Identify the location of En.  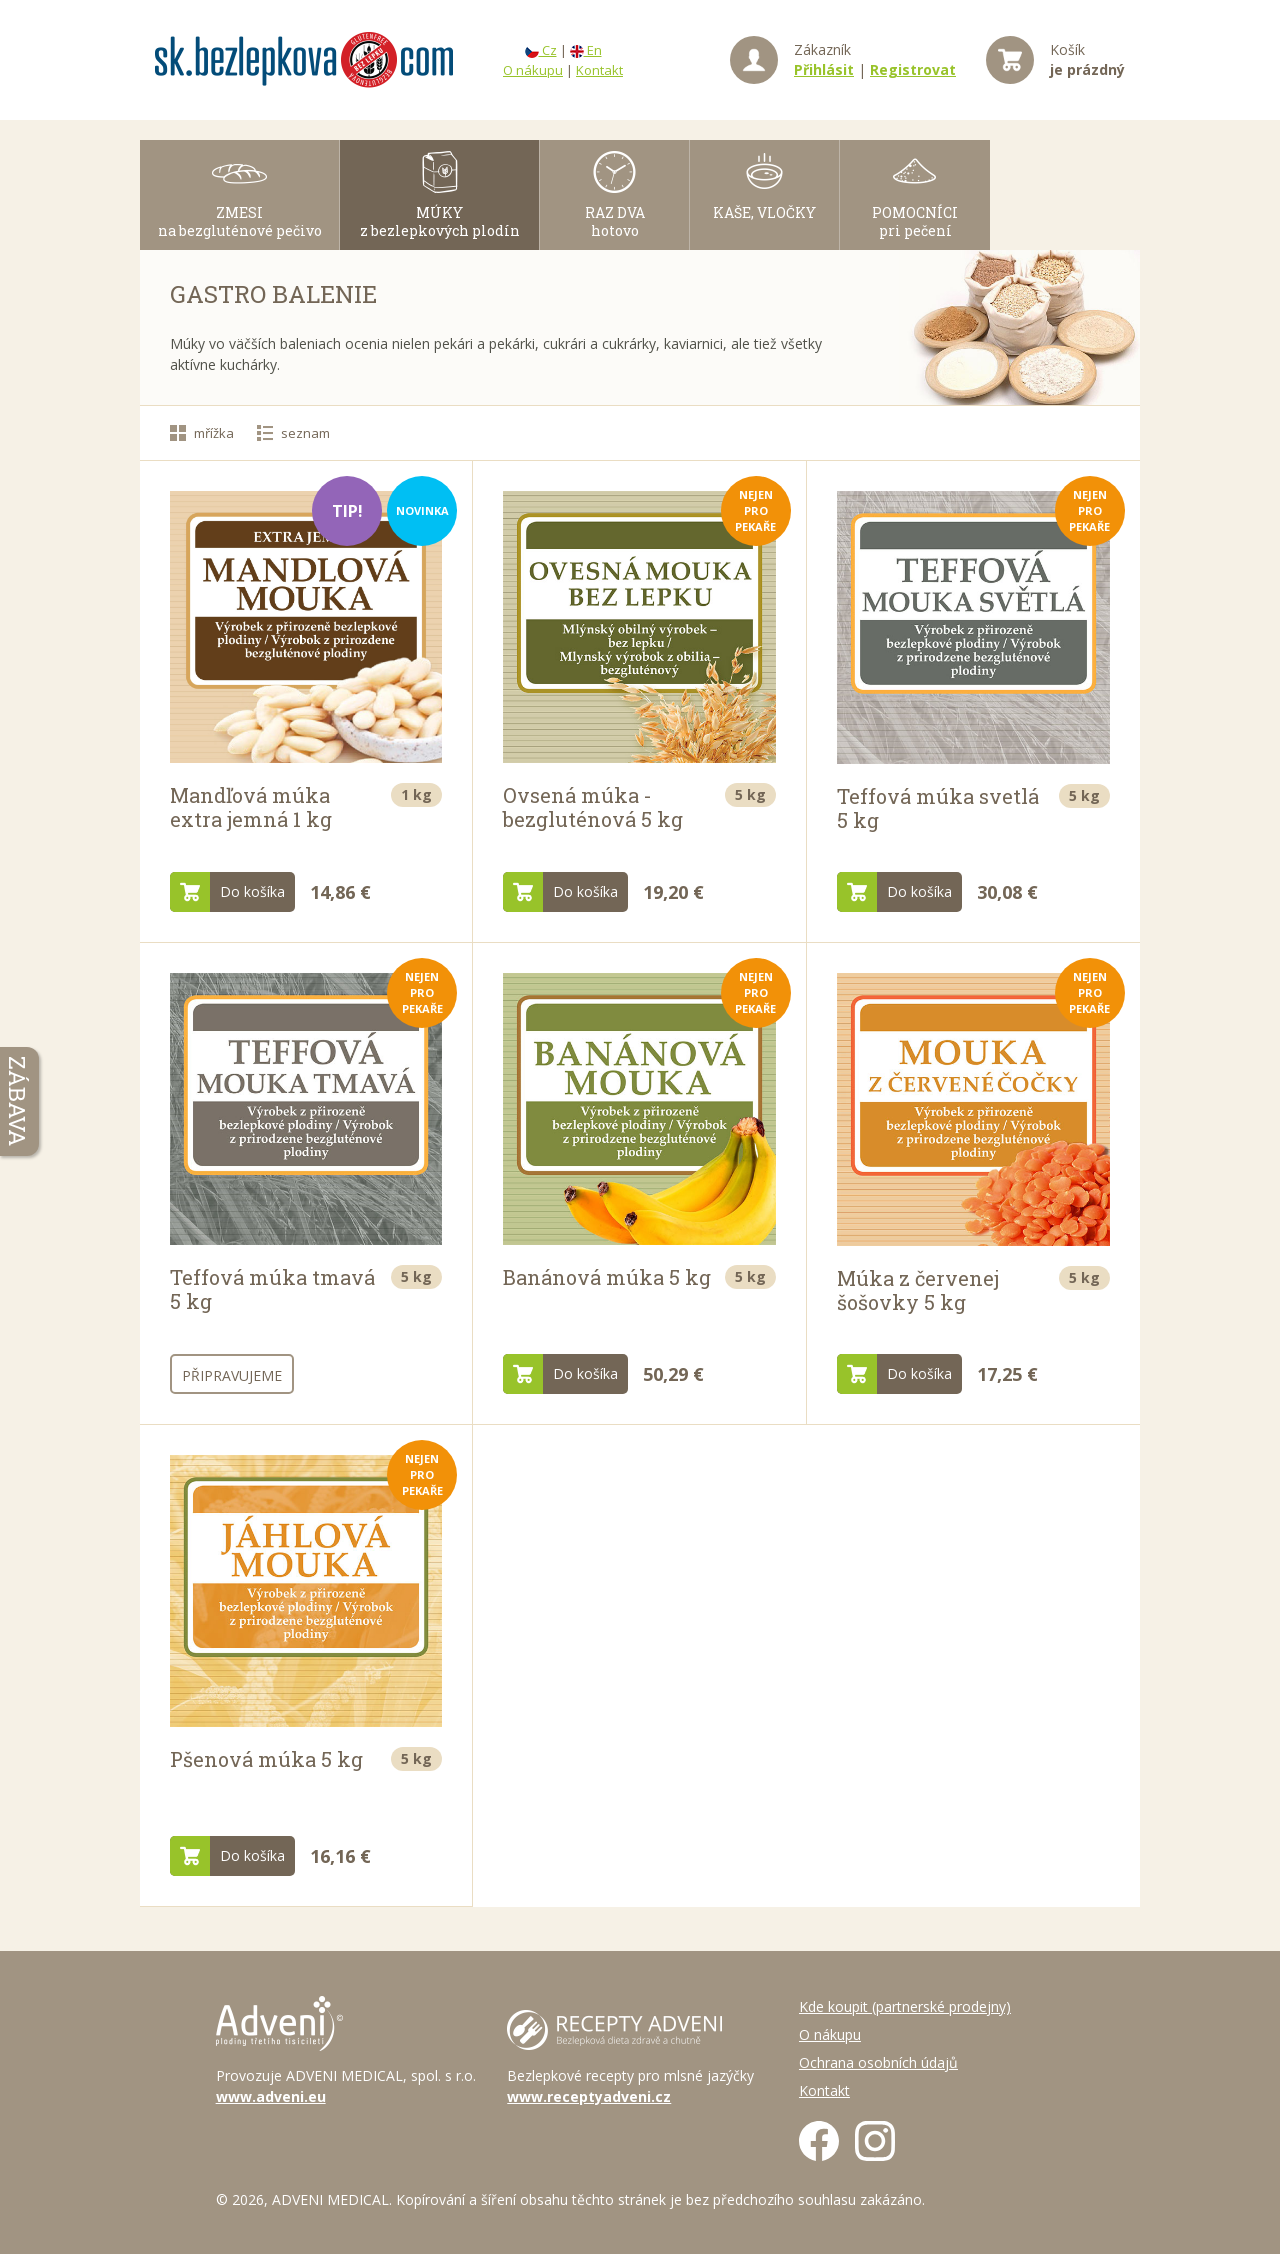
(586, 50).